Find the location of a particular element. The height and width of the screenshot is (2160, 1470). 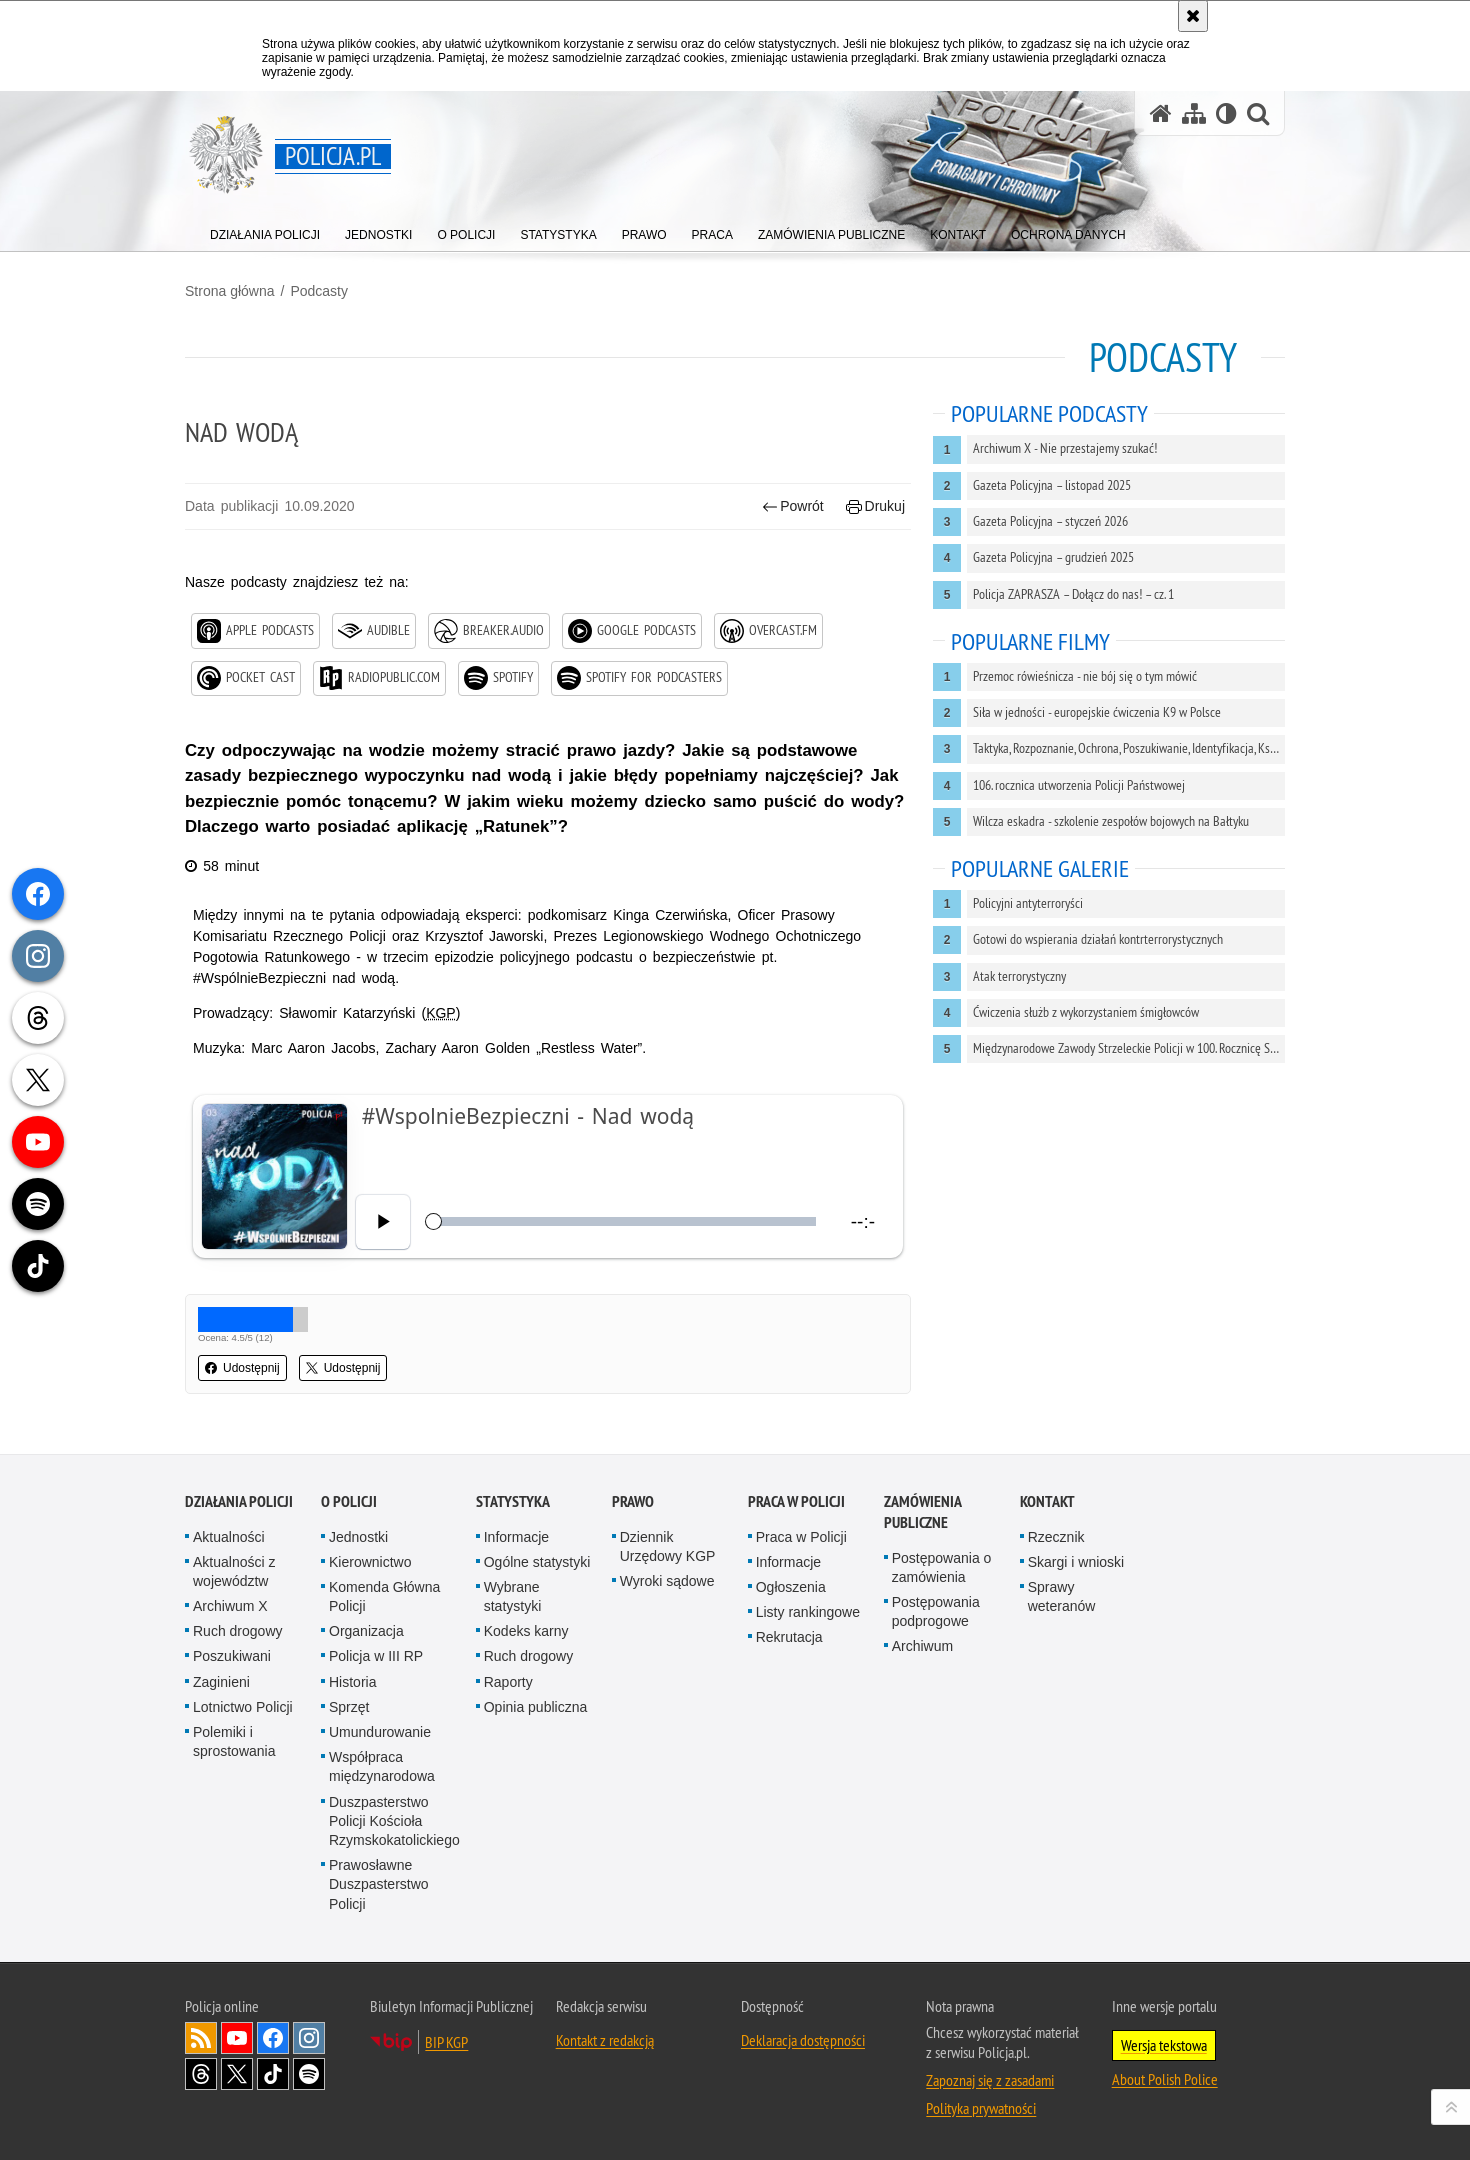

Odwiedź nas na [Odwiedź nas na Facebook. Uwaga. Ten link otwiera nowe okno.] is located at coordinates (273, 2038).